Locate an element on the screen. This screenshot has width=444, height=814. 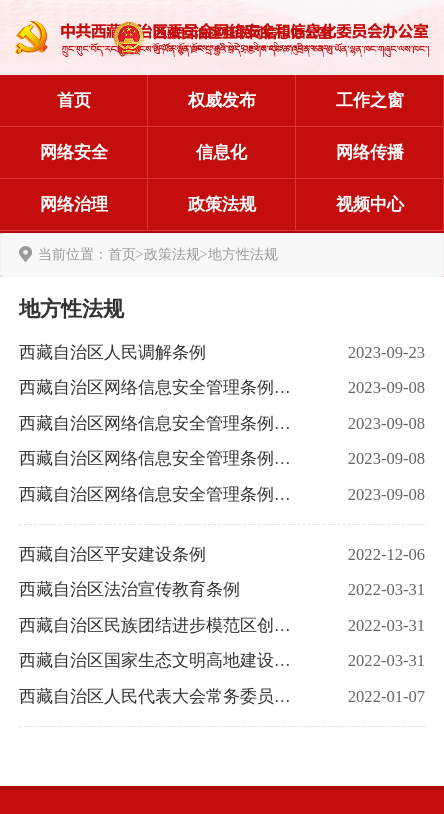
信息化 is located at coordinates (221, 152).